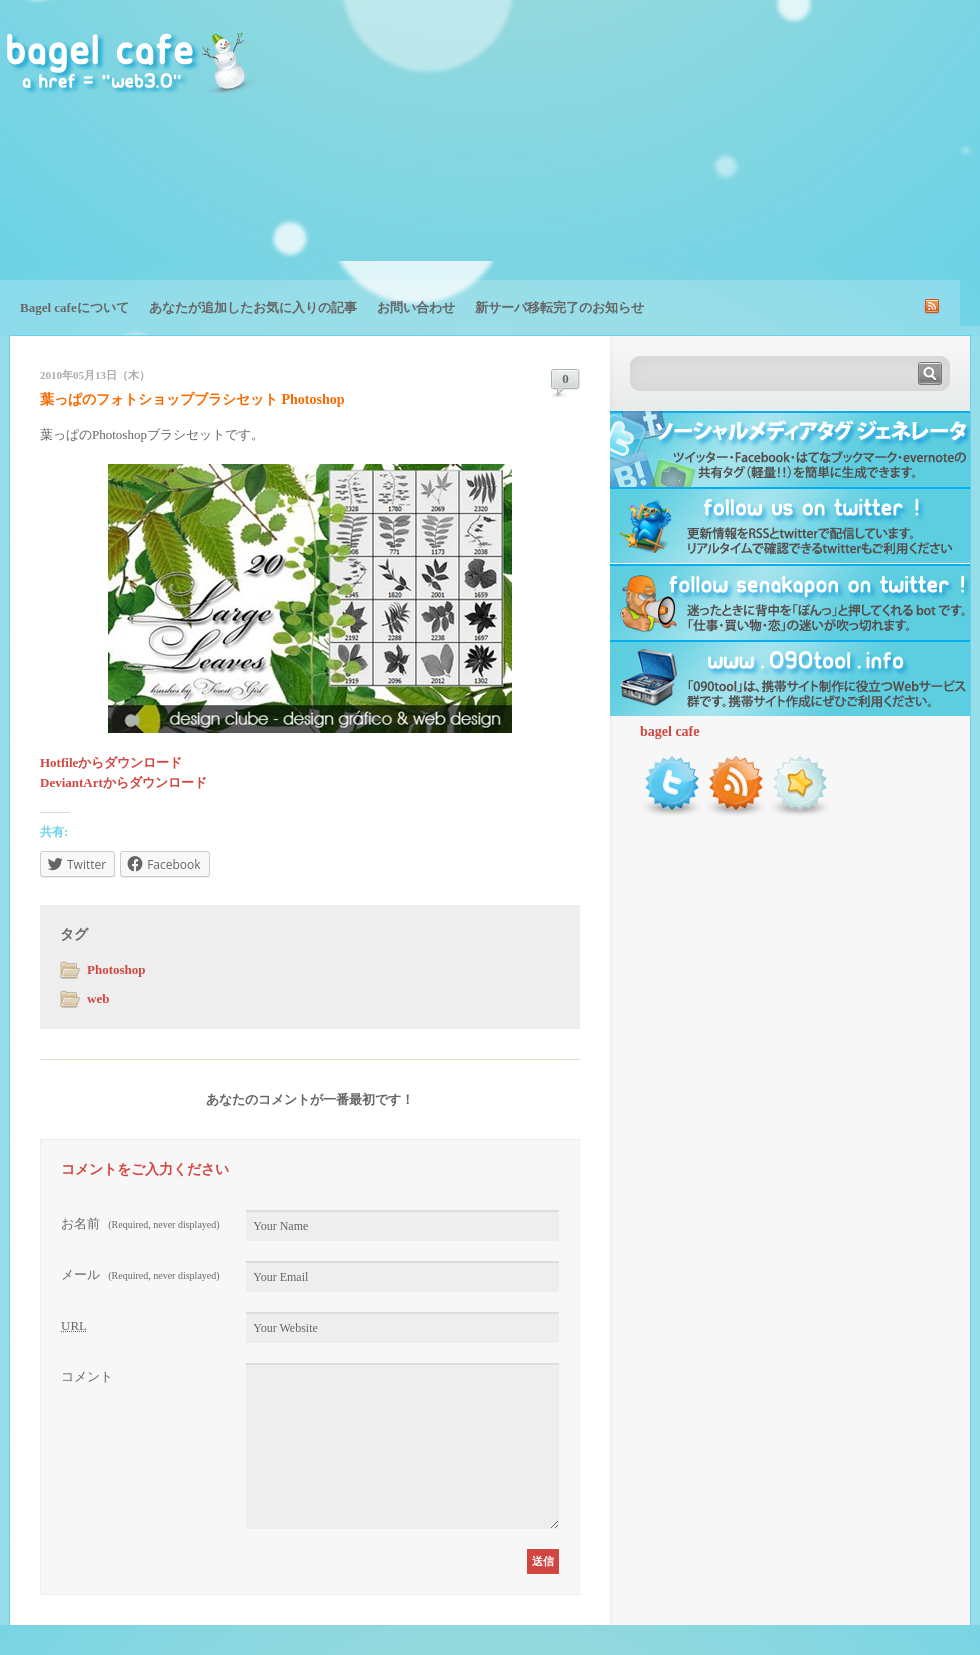 This screenshot has height=1655, width=980. I want to click on あなたが追加したお気に入りの記事, so click(253, 307).